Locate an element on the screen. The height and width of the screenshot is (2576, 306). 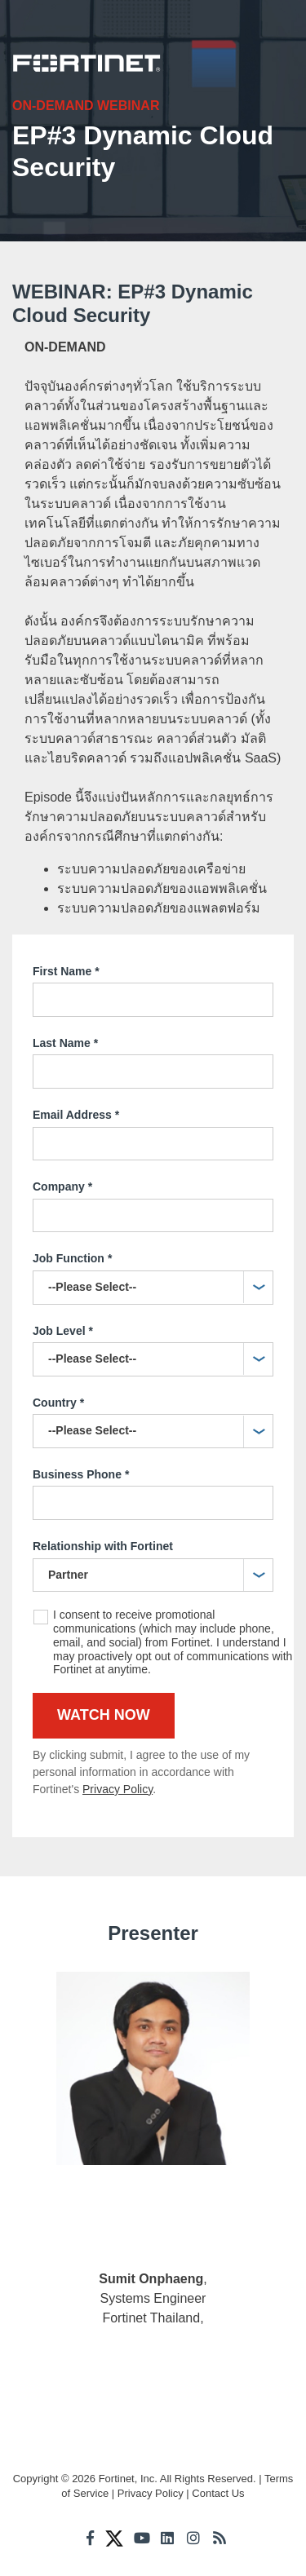
Last Name is located at coordinates (65, 1044).